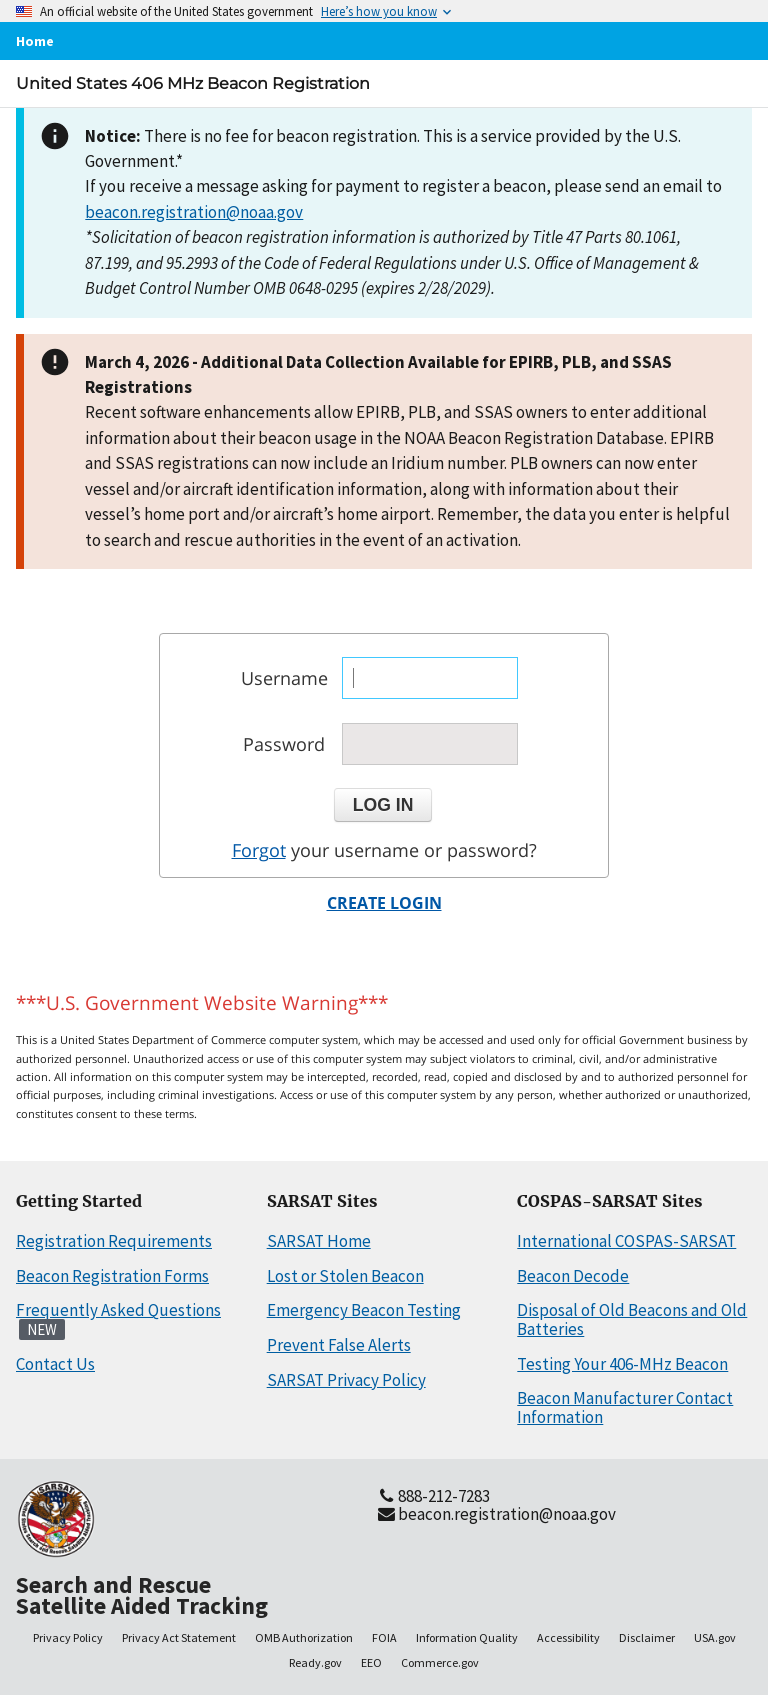 This screenshot has height=1695, width=768. What do you see at coordinates (625, 1407) in the screenshot?
I see `Beacon Manufacturer Contact Information` at bounding box center [625, 1407].